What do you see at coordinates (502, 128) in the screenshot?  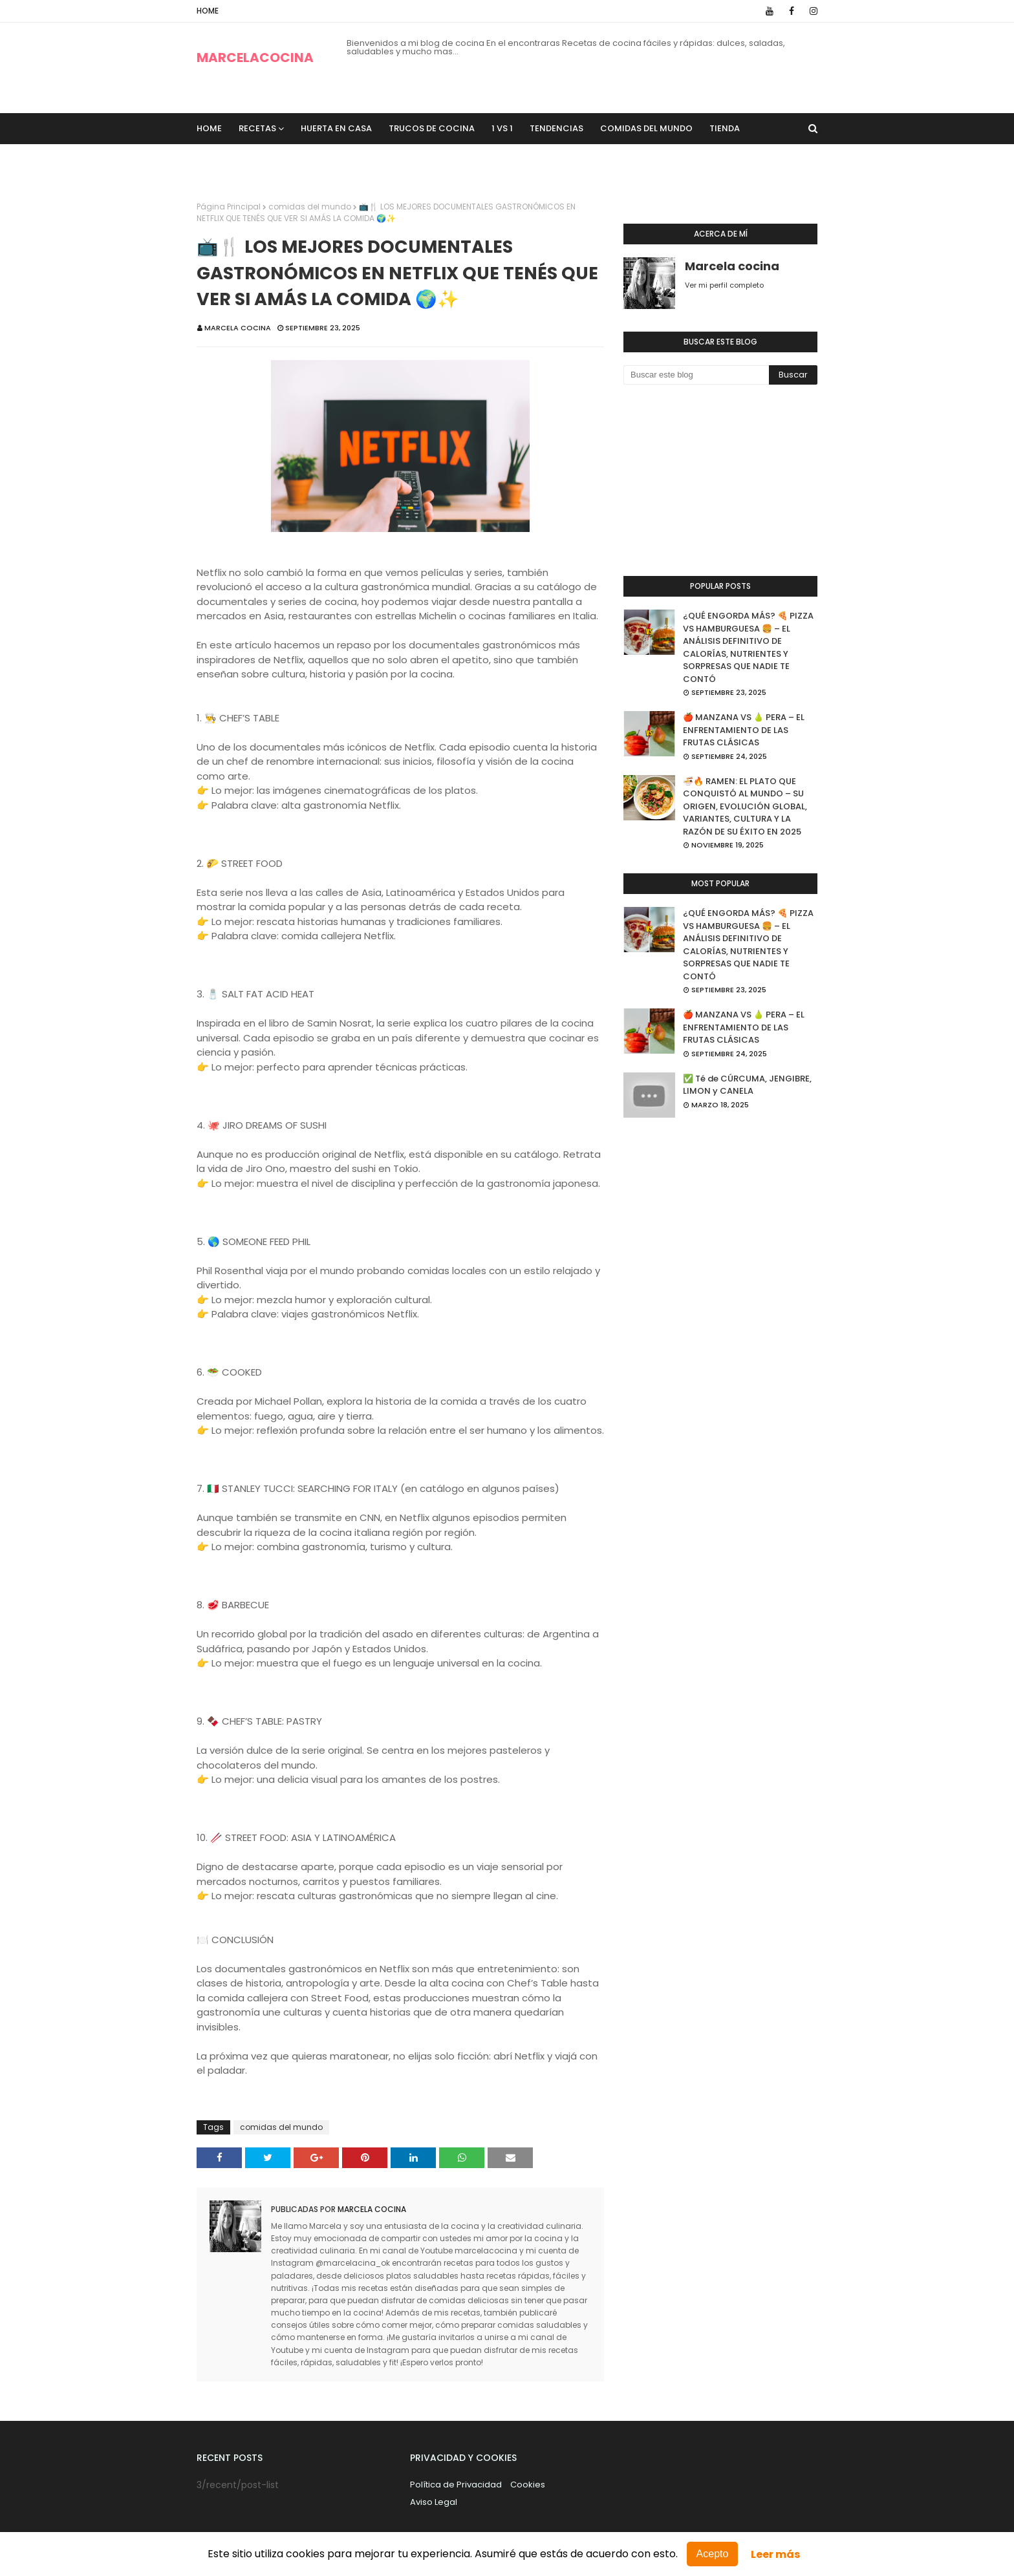 I see `1 VS 1 [menuitem]` at bounding box center [502, 128].